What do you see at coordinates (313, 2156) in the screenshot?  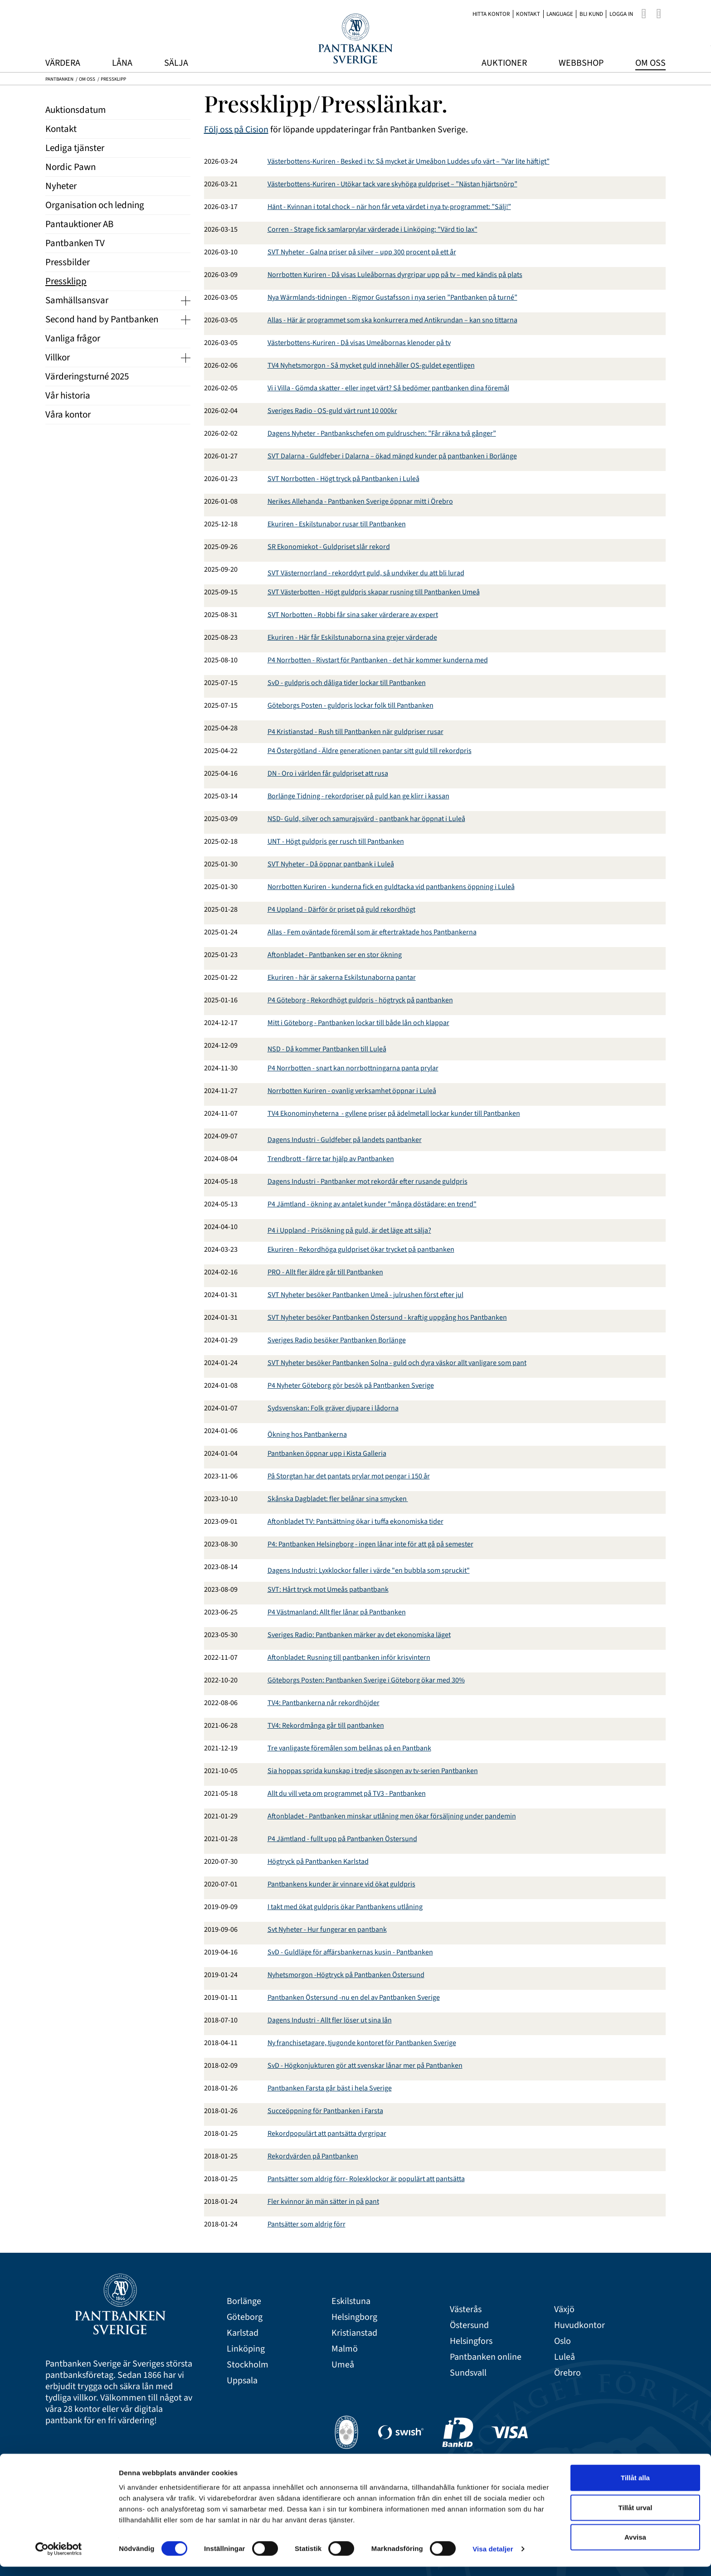 I see `Rekordvärden på Pantbanken` at bounding box center [313, 2156].